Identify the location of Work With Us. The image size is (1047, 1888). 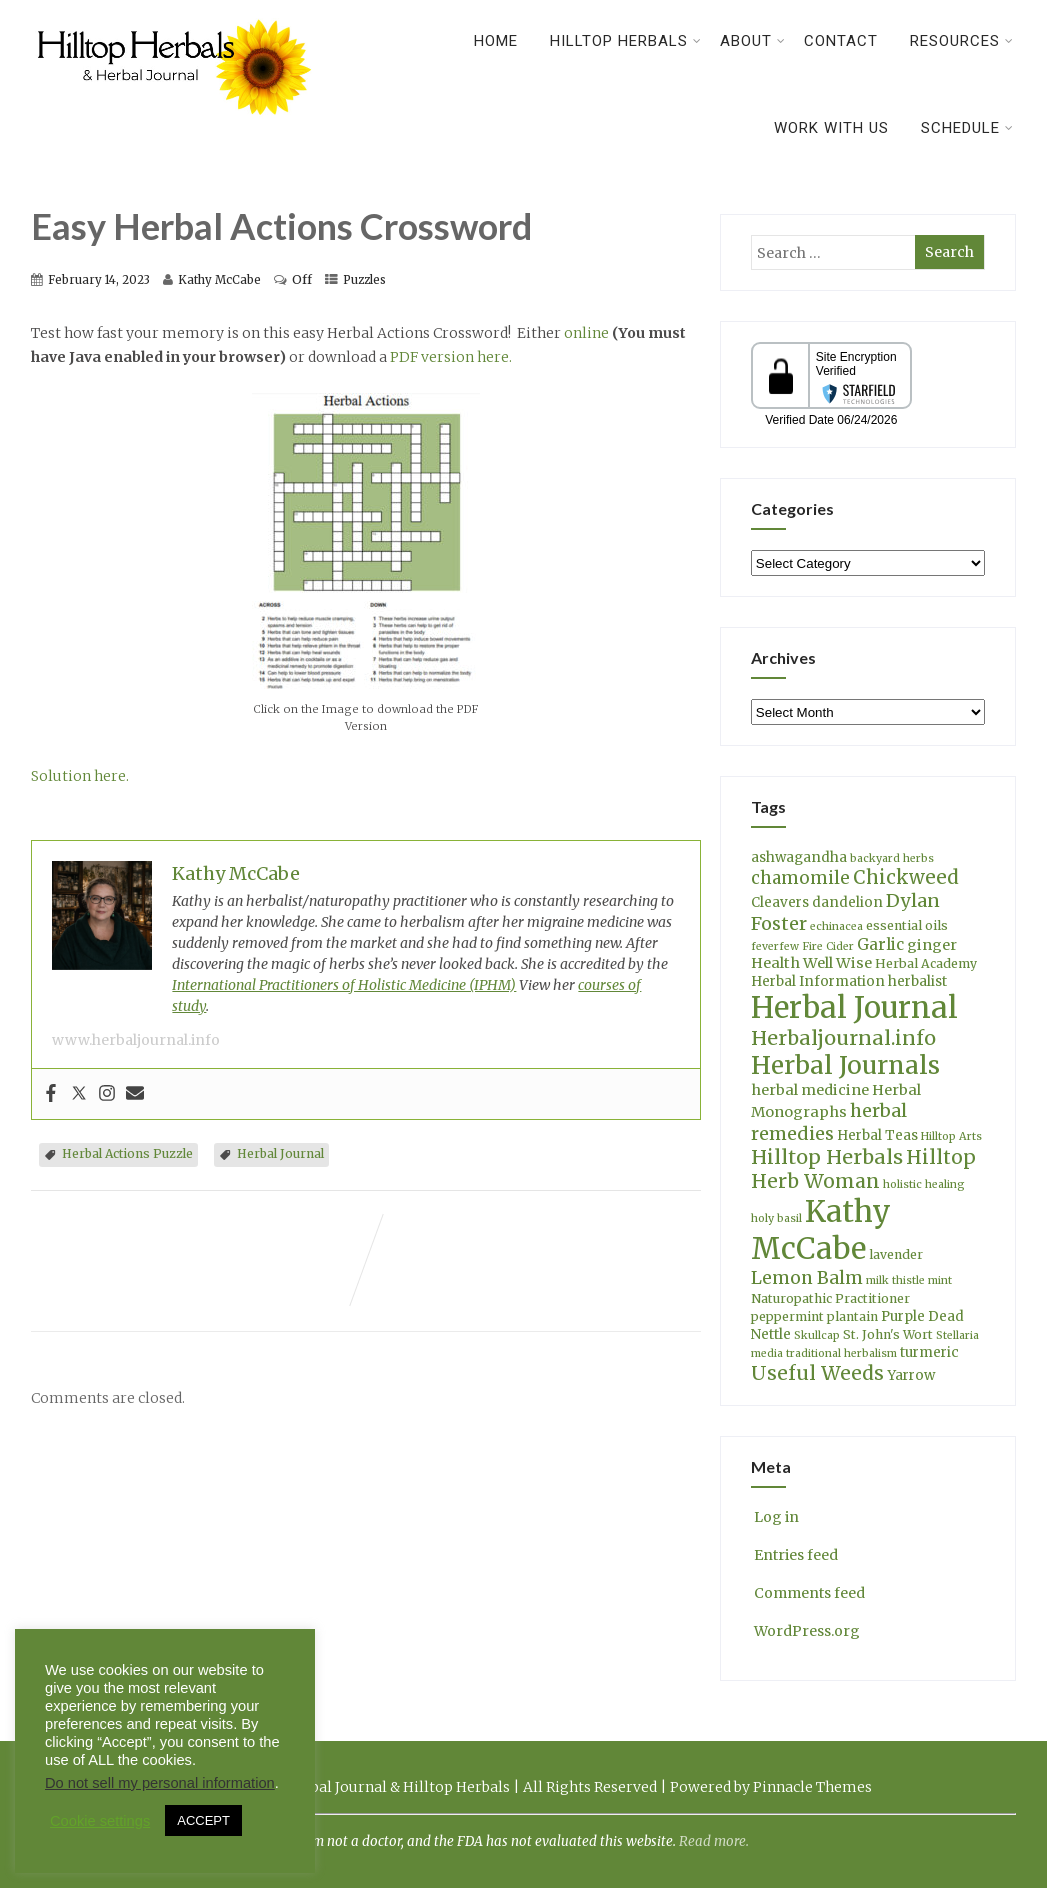
(831, 128).